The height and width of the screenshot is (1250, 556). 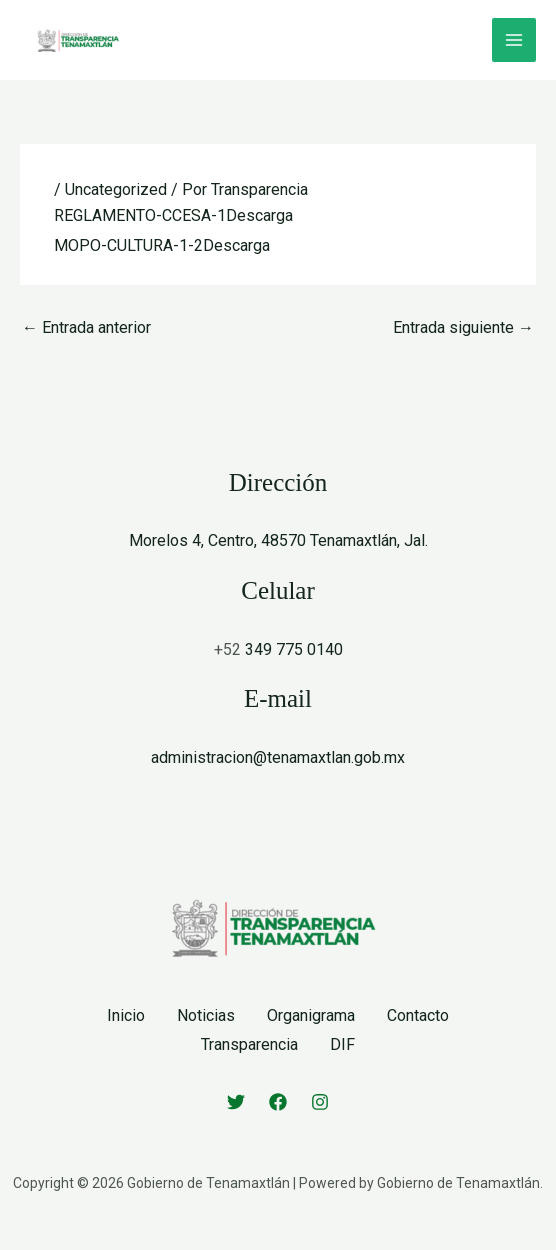 What do you see at coordinates (116, 189) in the screenshot?
I see `Uncategorized` at bounding box center [116, 189].